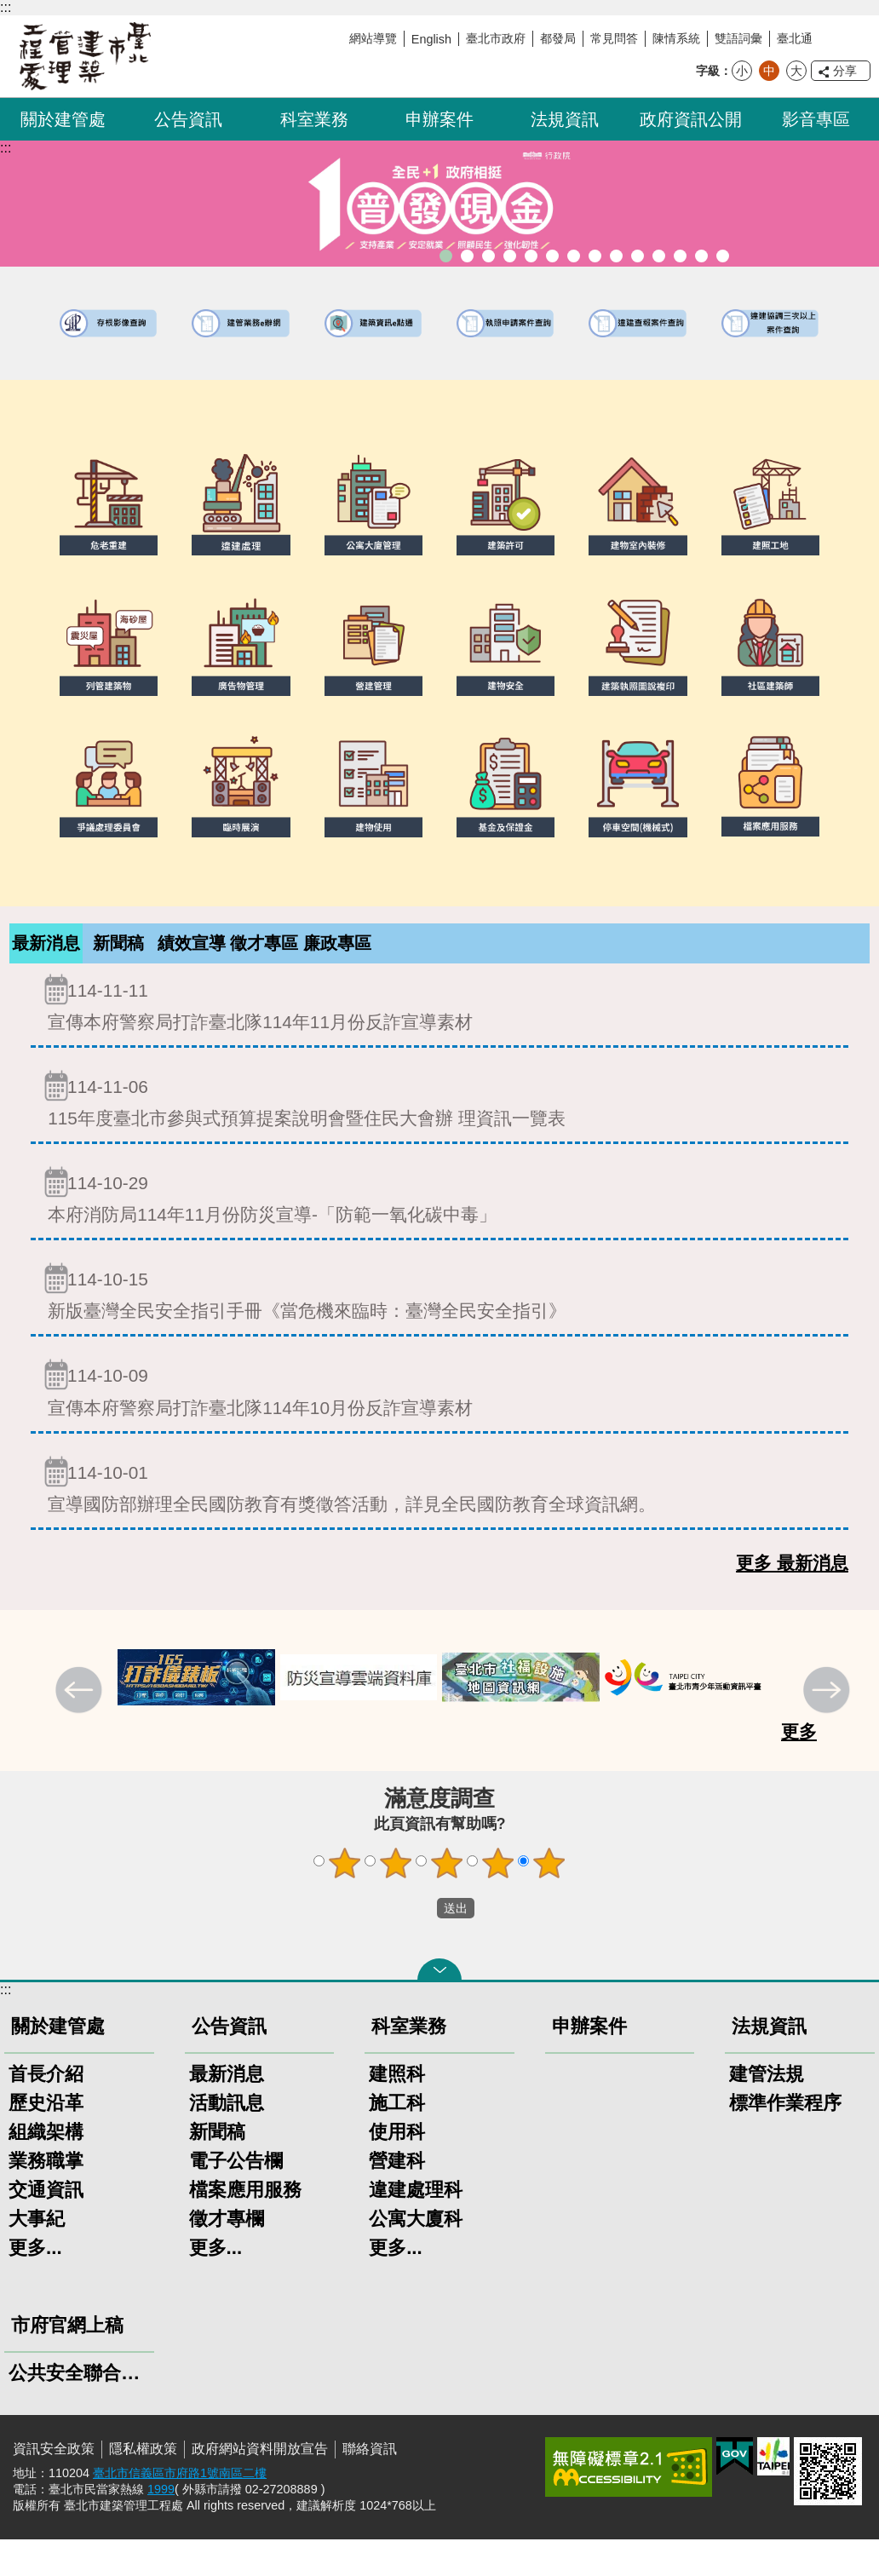 The height and width of the screenshot is (2576, 879). Describe the element at coordinates (46, 961) in the screenshot. I see `最新消息` at that location.